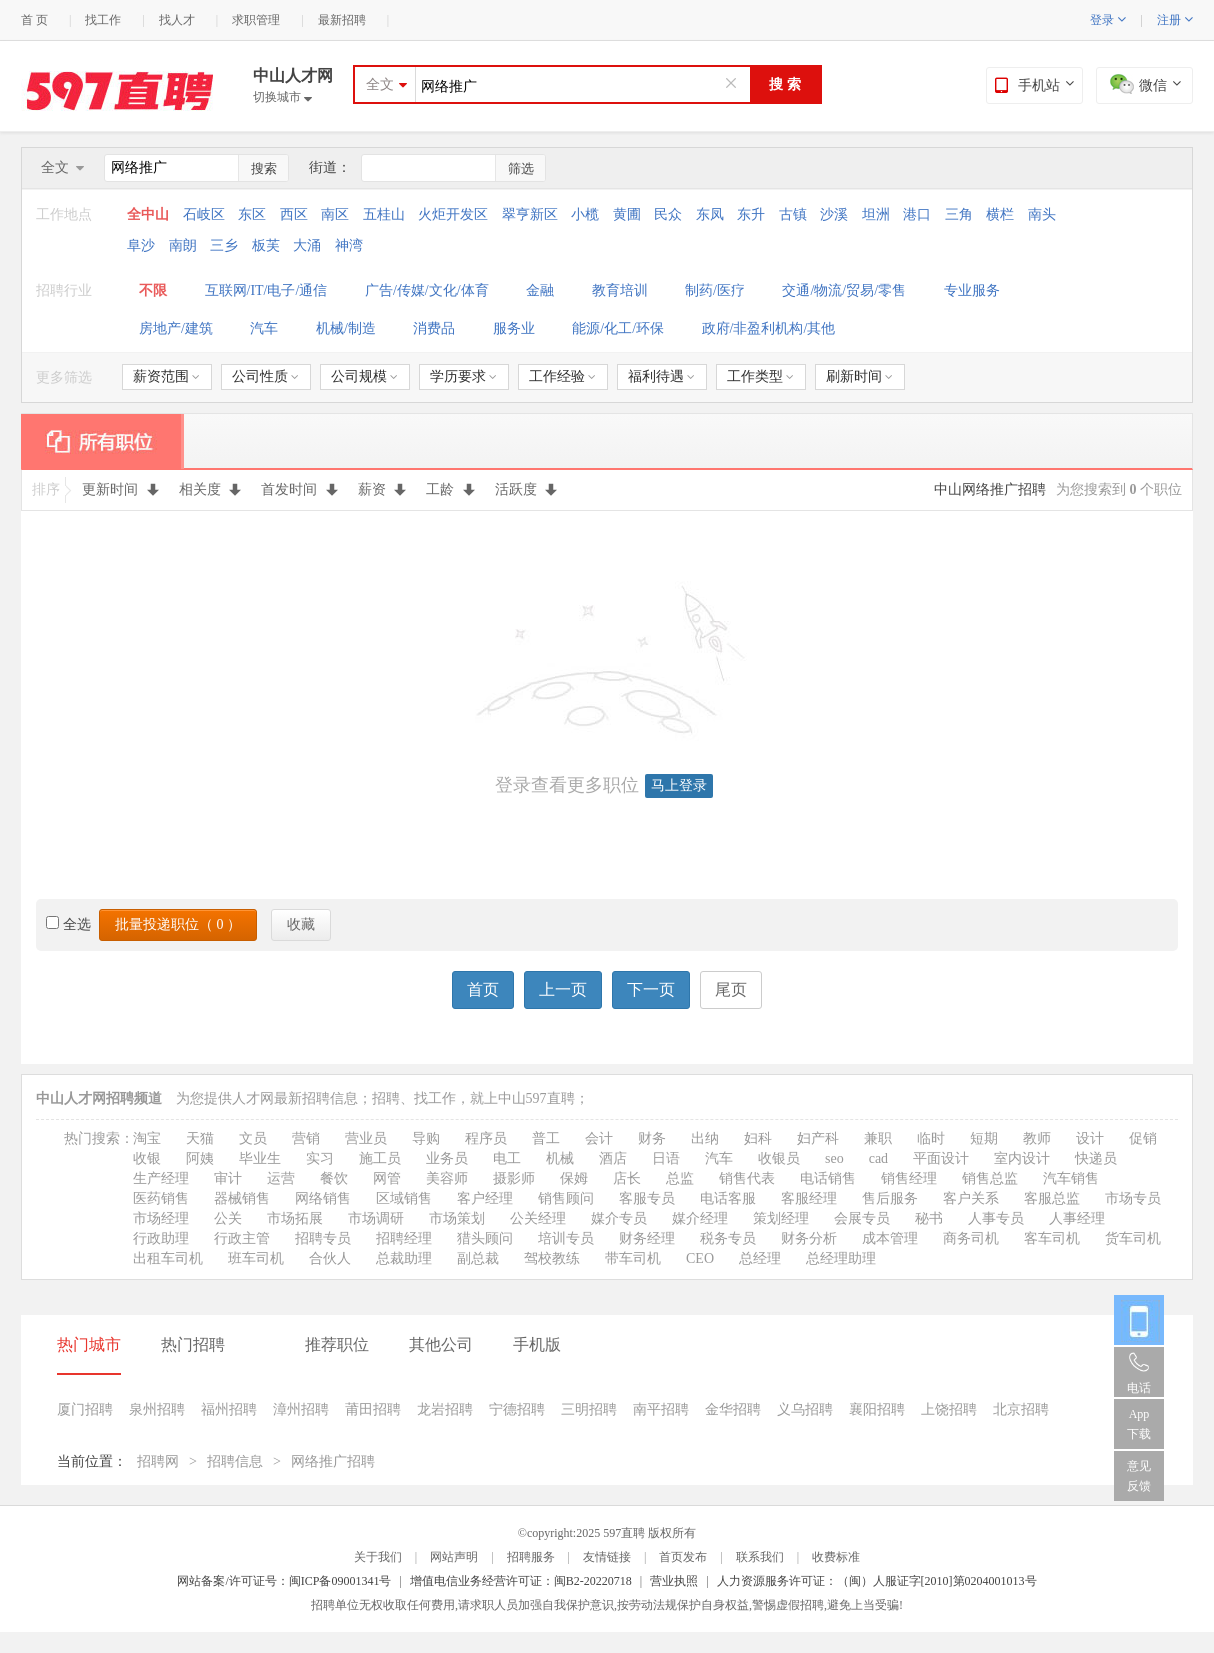 This screenshot has height=1653, width=1214. What do you see at coordinates (427, 290) in the screenshot?
I see `广告/传媒/文化/体育` at bounding box center [427, 290].